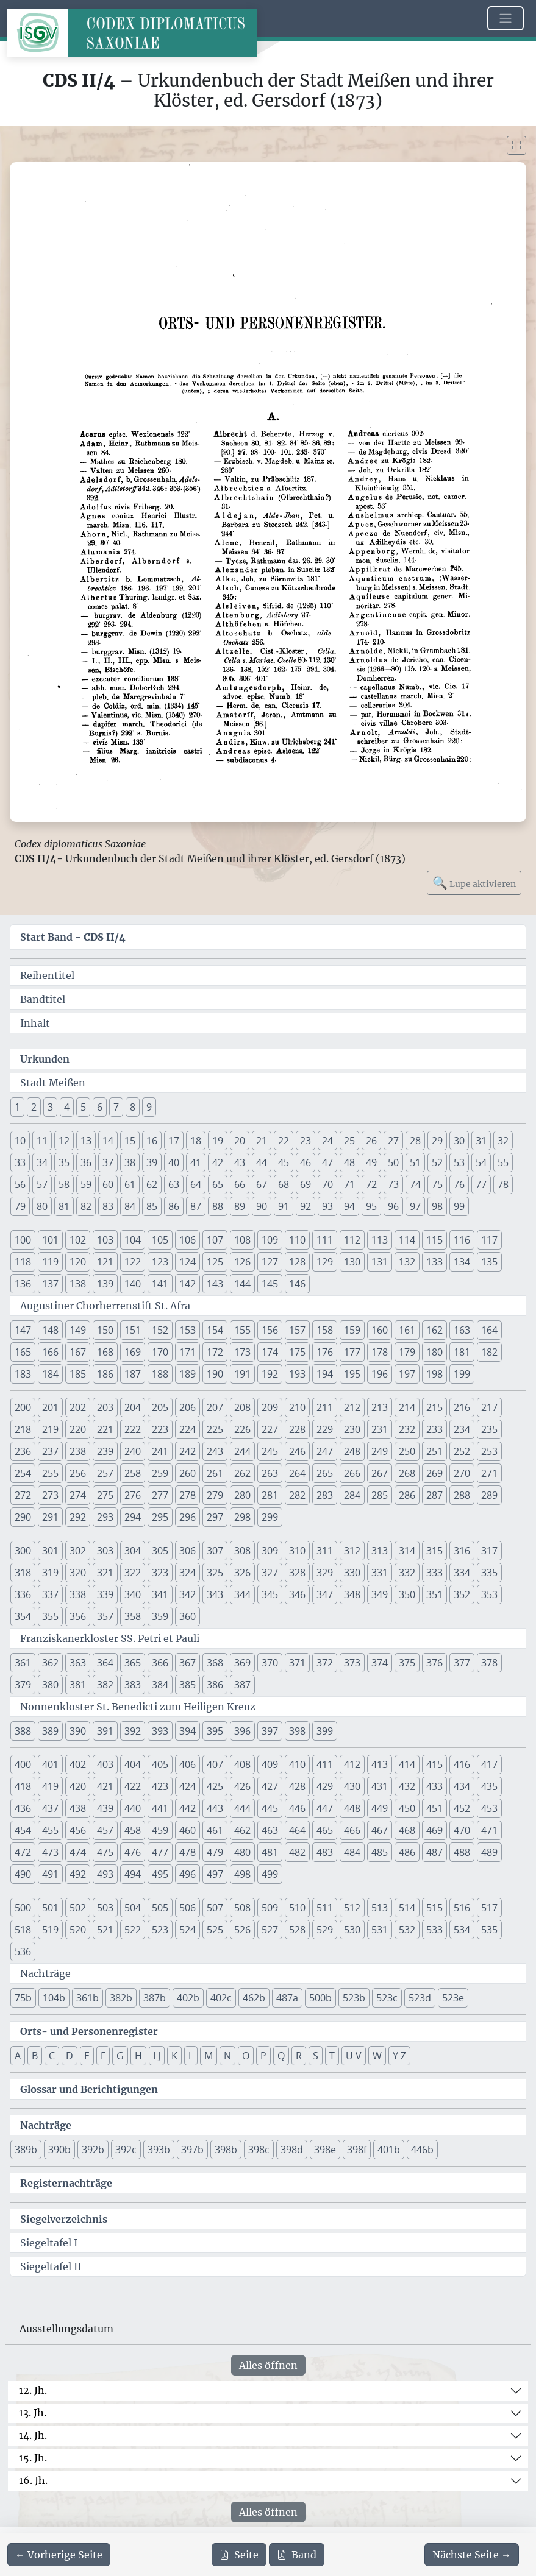 The width and height of the screenshot is (536, 2576). Describe the element at coordinates (78, 1451) in the screenshot. I see `238 [button]` at that location.